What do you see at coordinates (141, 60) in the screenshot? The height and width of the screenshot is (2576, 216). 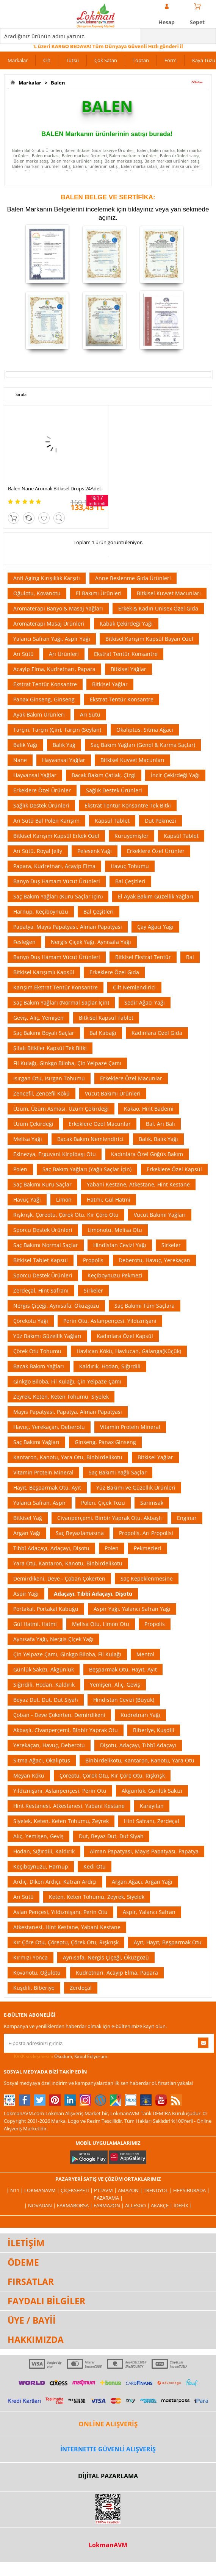 I see `Toptan` at bounding box center [141, 60].